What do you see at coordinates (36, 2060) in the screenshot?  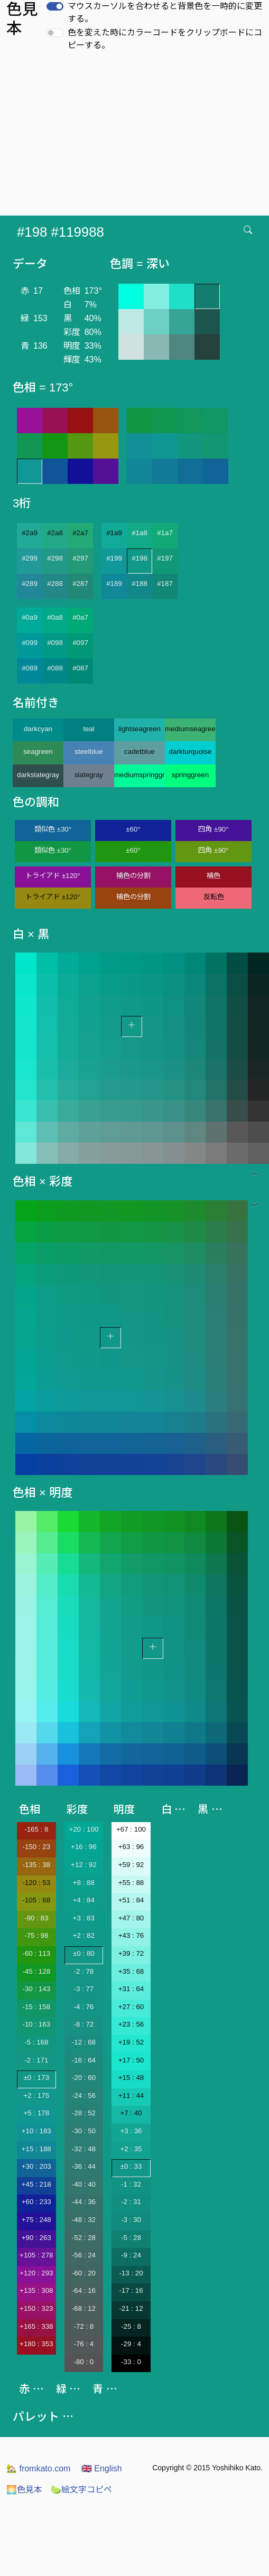 I see `-2 : 171` at bounding box center [36, 2060].